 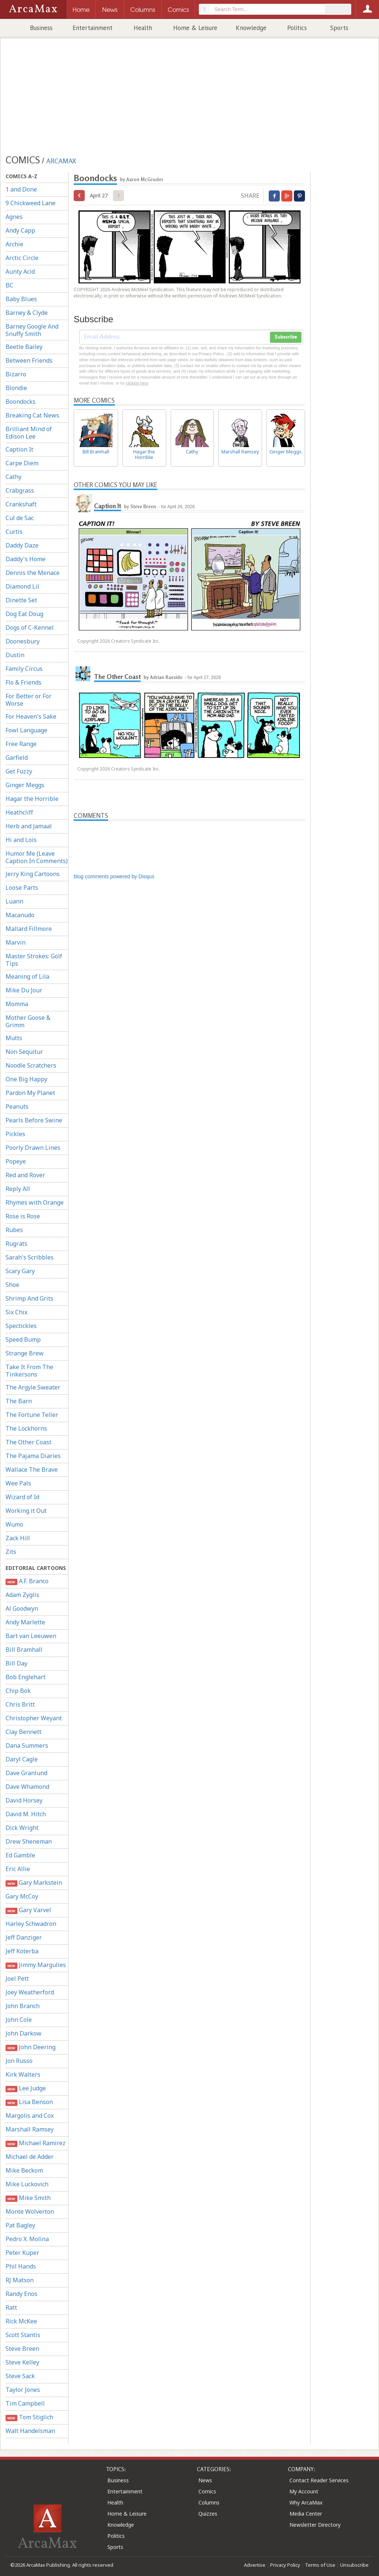 I want to click on Rubes, so click(x=14, y=1230).